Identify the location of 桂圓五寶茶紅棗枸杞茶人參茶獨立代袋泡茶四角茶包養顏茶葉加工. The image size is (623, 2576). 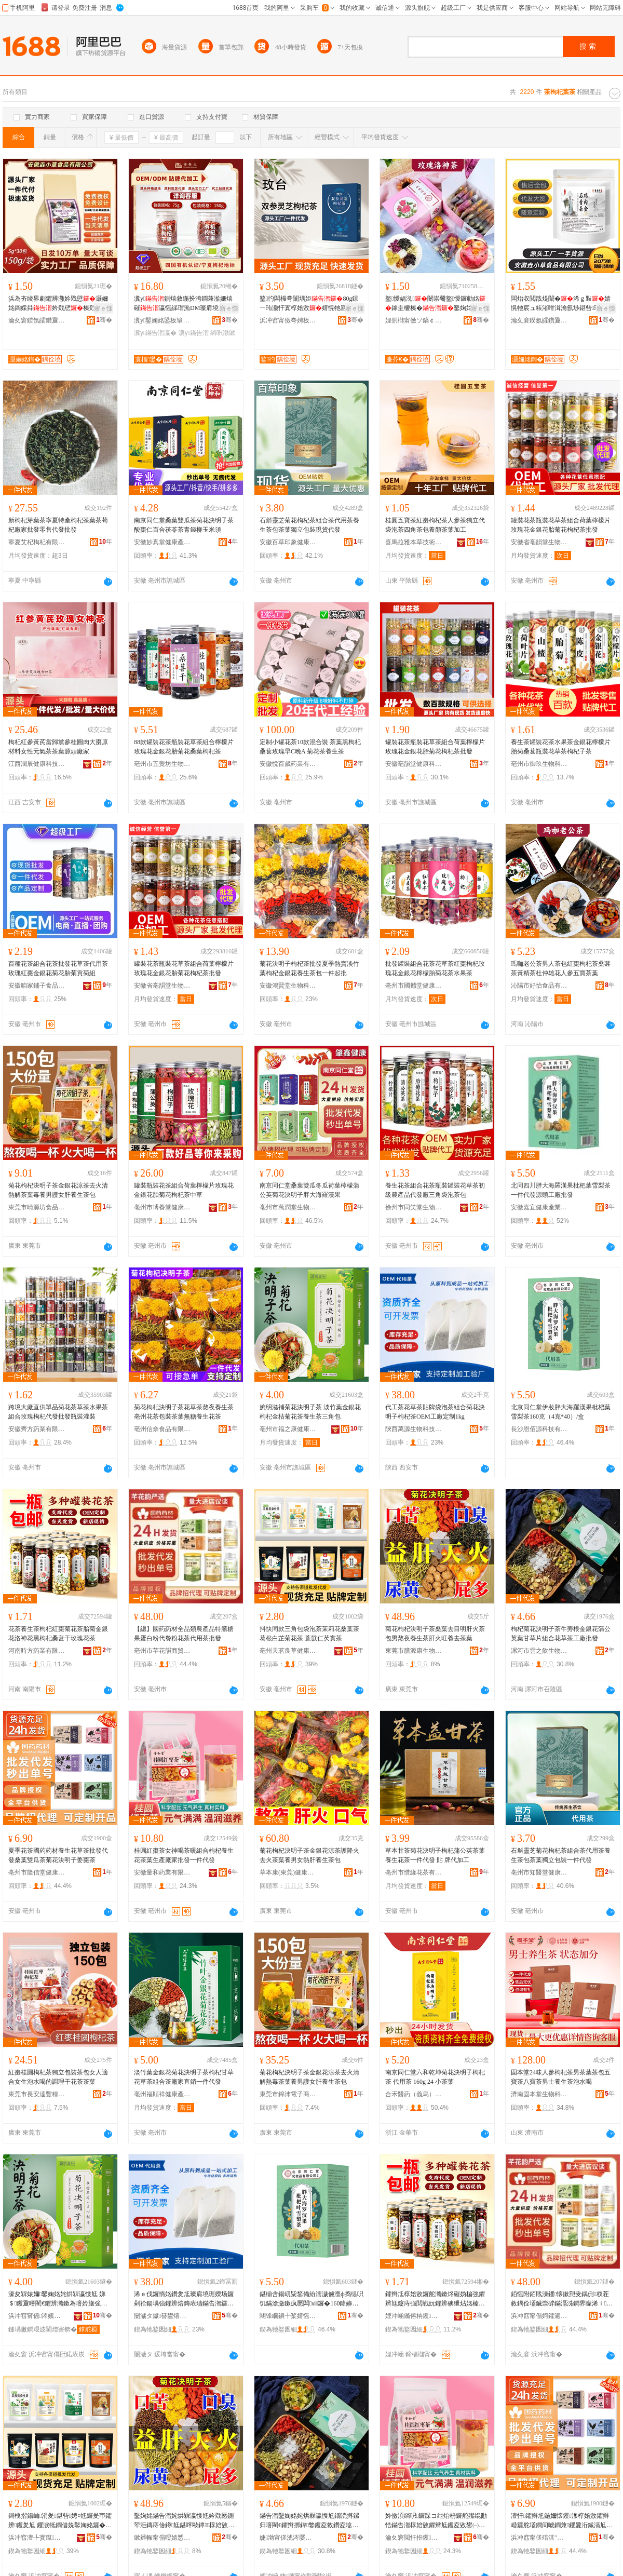
(435, 525).